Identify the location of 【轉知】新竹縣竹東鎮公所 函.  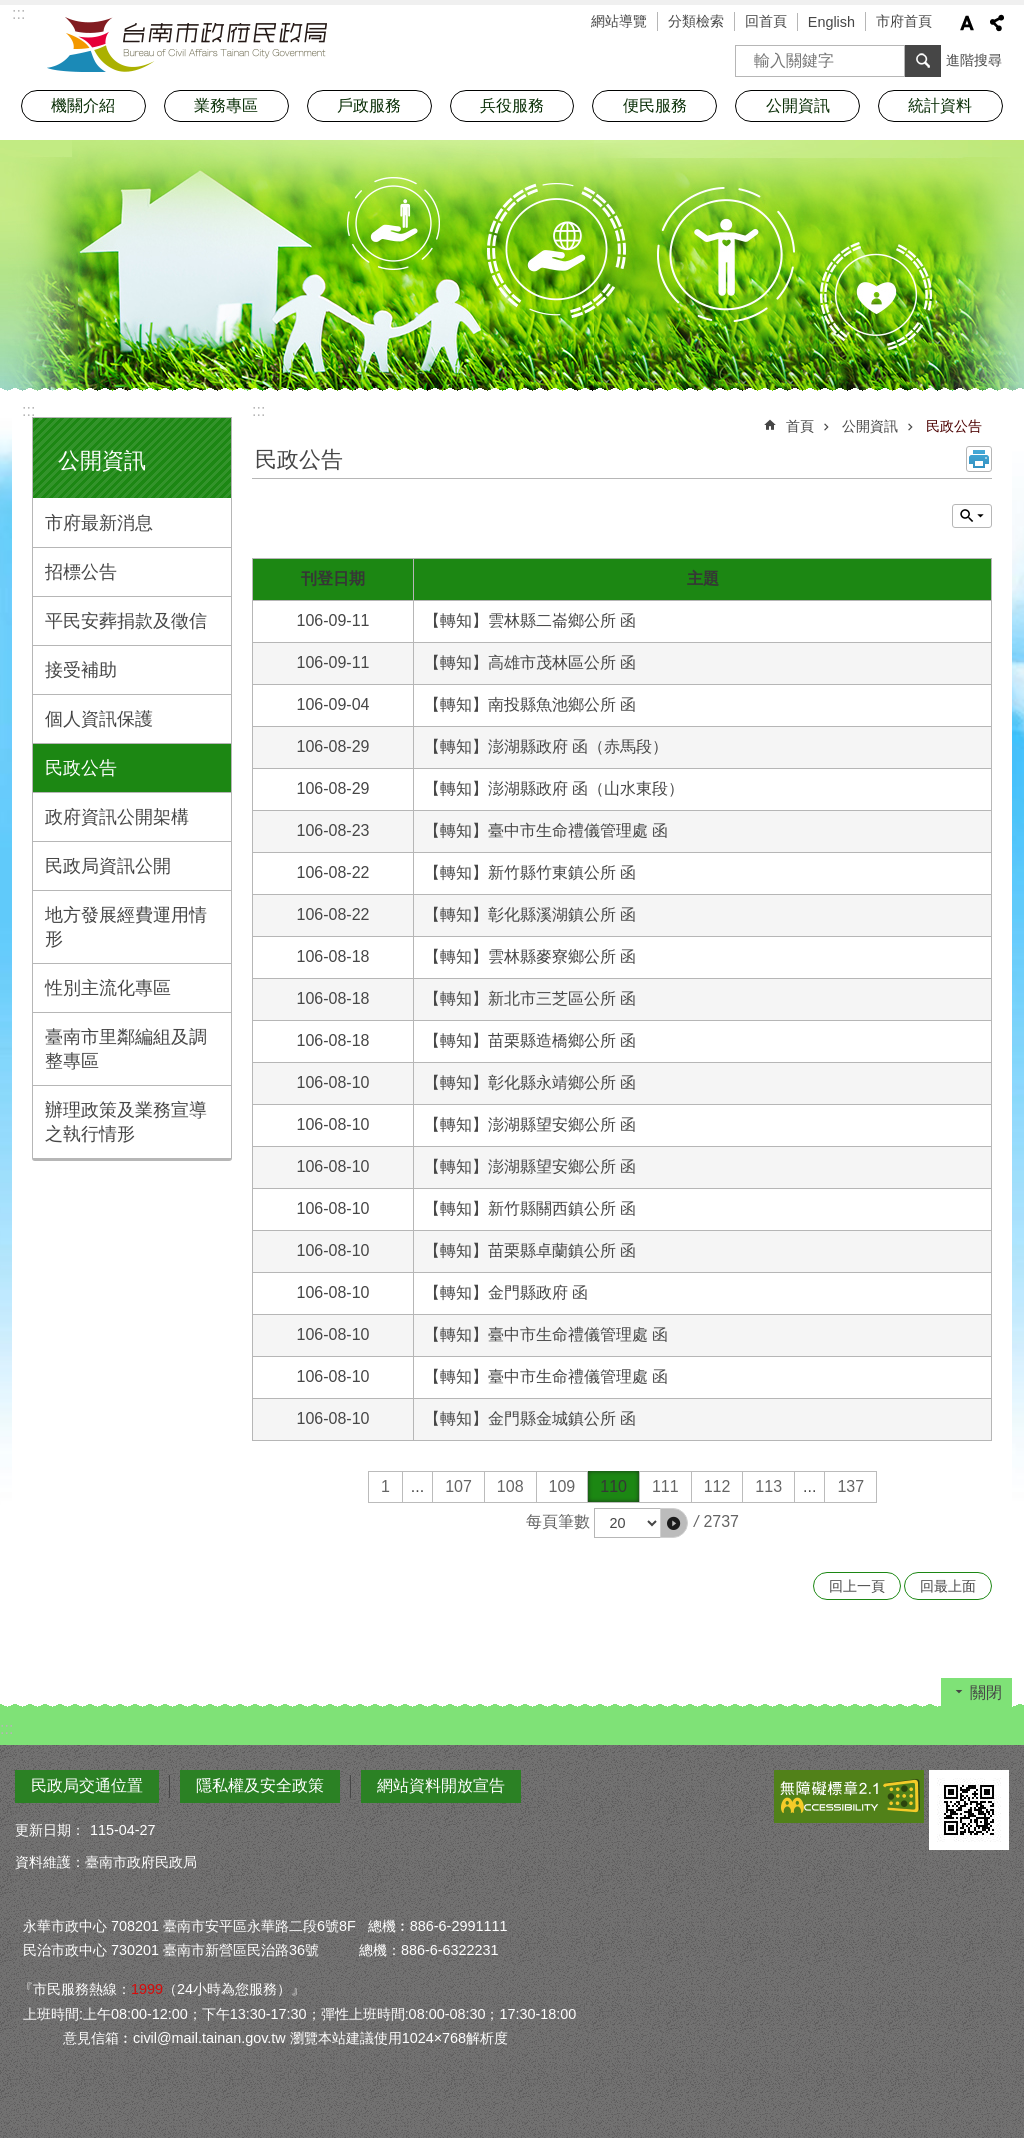
(530, 872).